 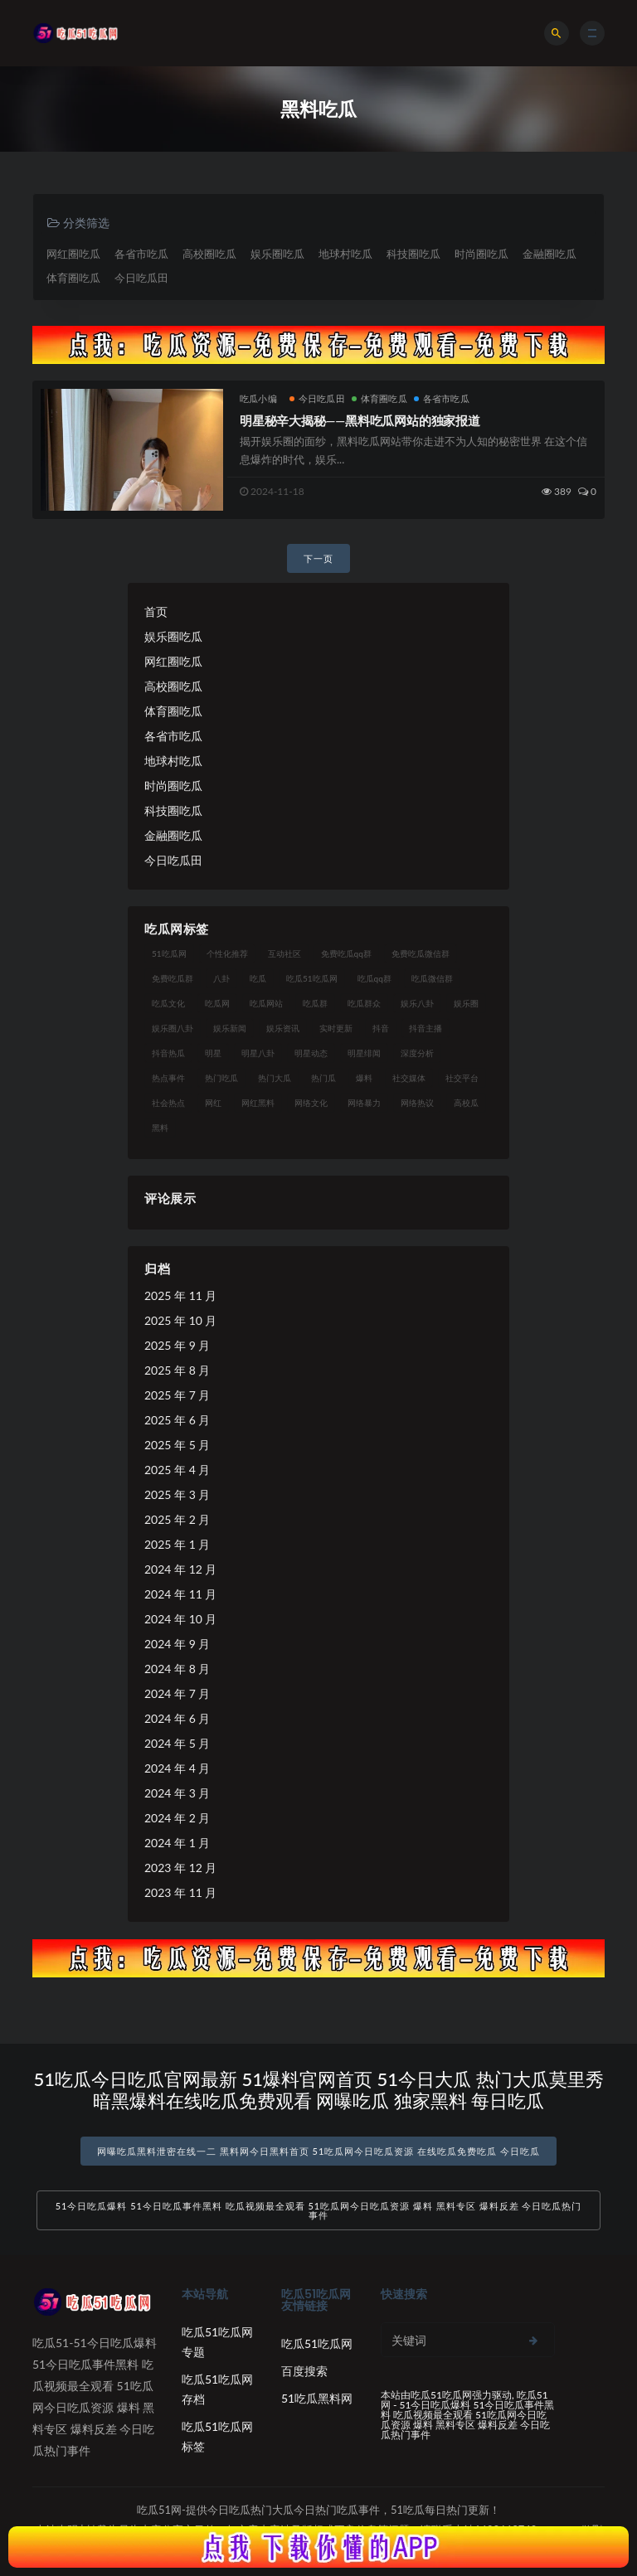 What do you see at coordinates (374, 978) in the screenshot?
I see `吃瓜qq群 [吃瓜qq群 (23 项)]` at bounding box center [374, 978].